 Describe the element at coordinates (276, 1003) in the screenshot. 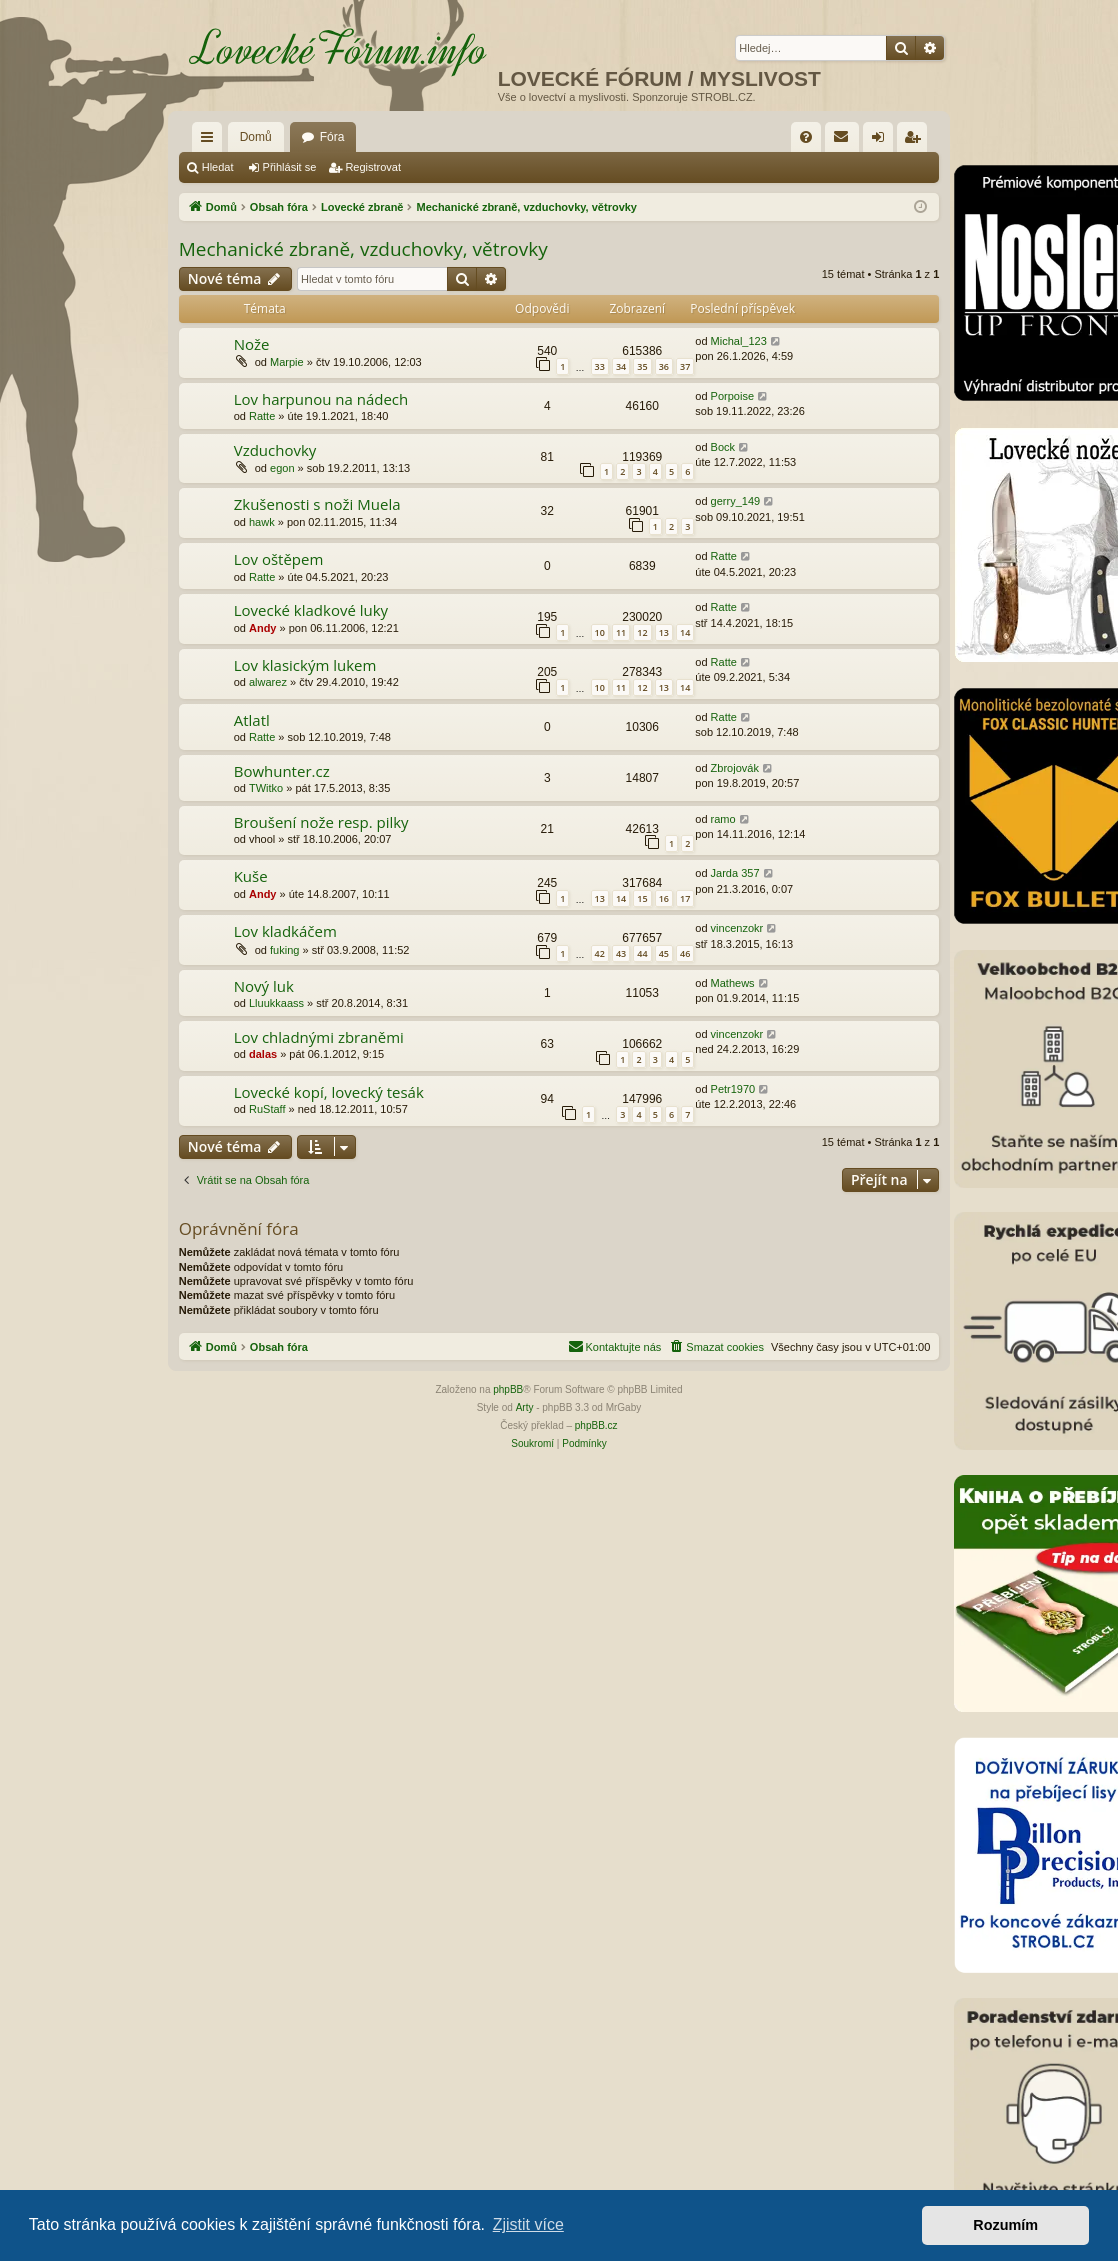

I see `Lluukkaass` at that location.